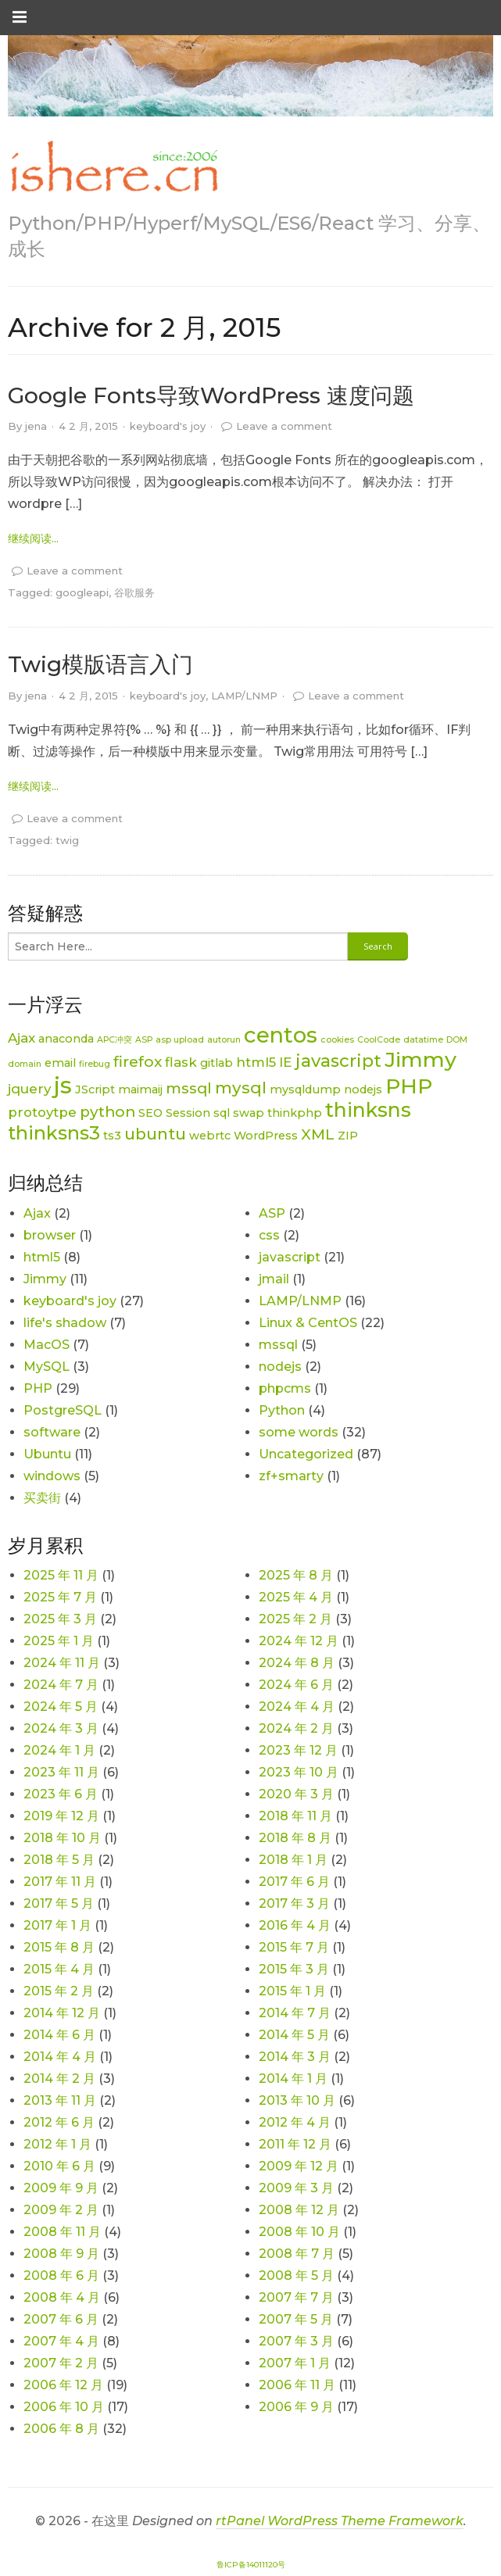  What do you see at coordinates (216, 1063) in the screenshot?
I see `gitlab [gitlab (2 项)]` at bounding box center [216, 1063].